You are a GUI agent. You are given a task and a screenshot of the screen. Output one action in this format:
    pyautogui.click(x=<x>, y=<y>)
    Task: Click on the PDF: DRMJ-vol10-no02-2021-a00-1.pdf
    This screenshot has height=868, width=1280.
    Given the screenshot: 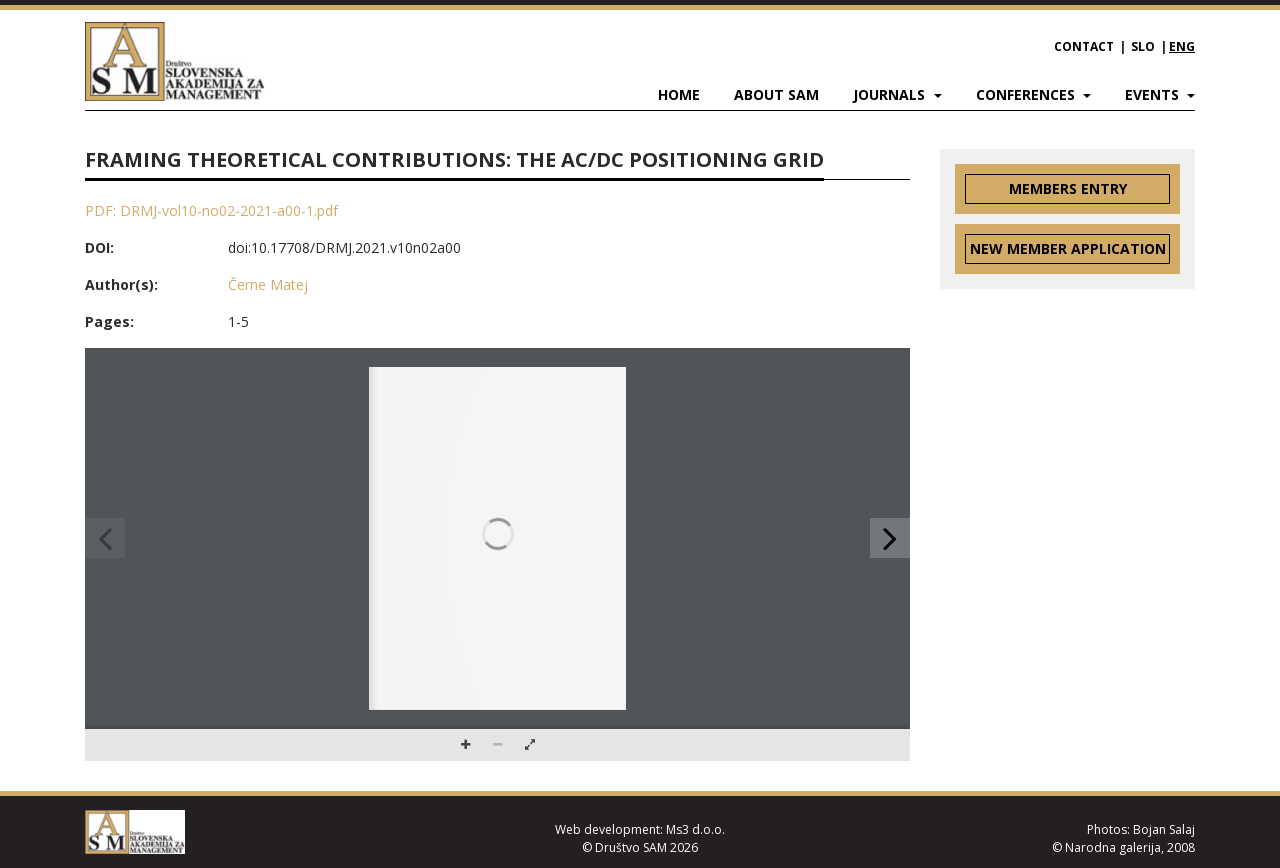 What is the action you would take?
    pyautogui.click(x=211, y=210)
    